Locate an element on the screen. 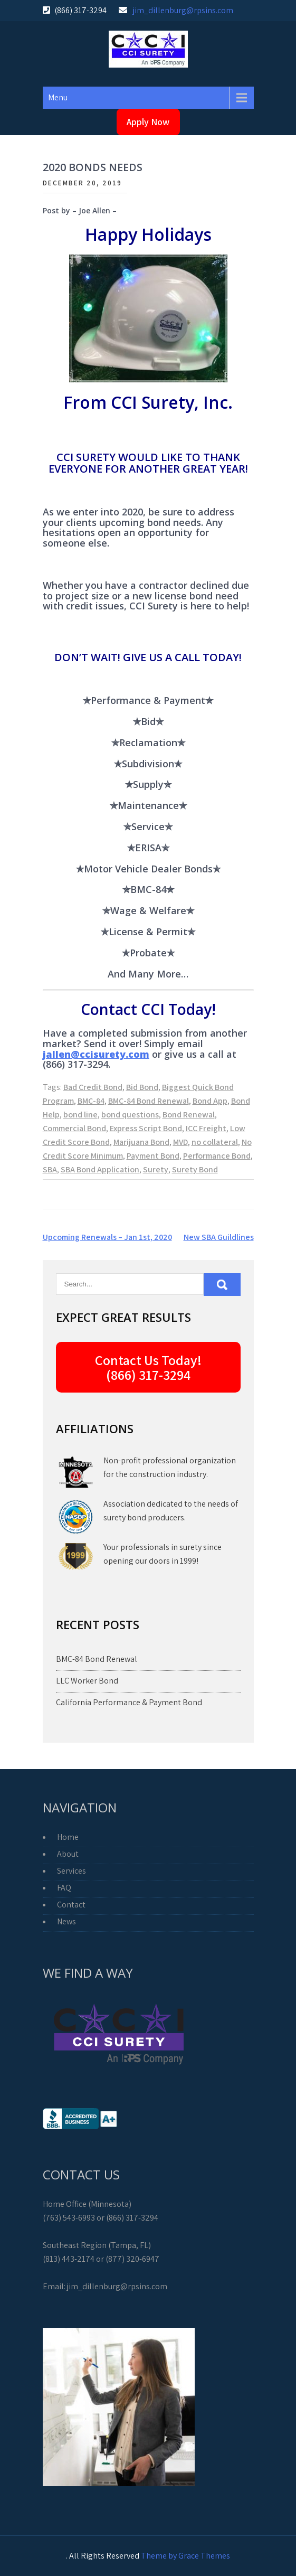 This screenshot has height=2576, width=296. ICC Freight is located at coordinates (206, 1128).